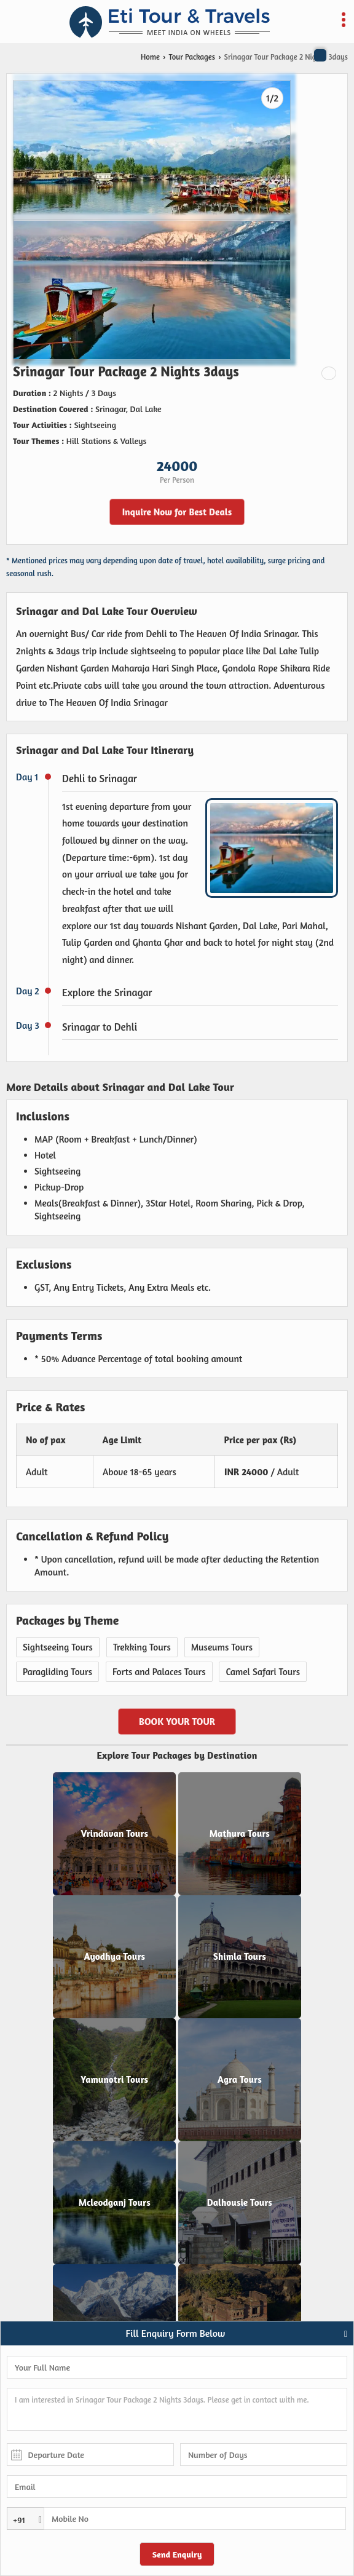 This screenshot has width=354, height=2576. I want to click on I am interested in Srinagar Tour Package 2 Nights 3days. Please get in contact with me., so click(177, 2409).